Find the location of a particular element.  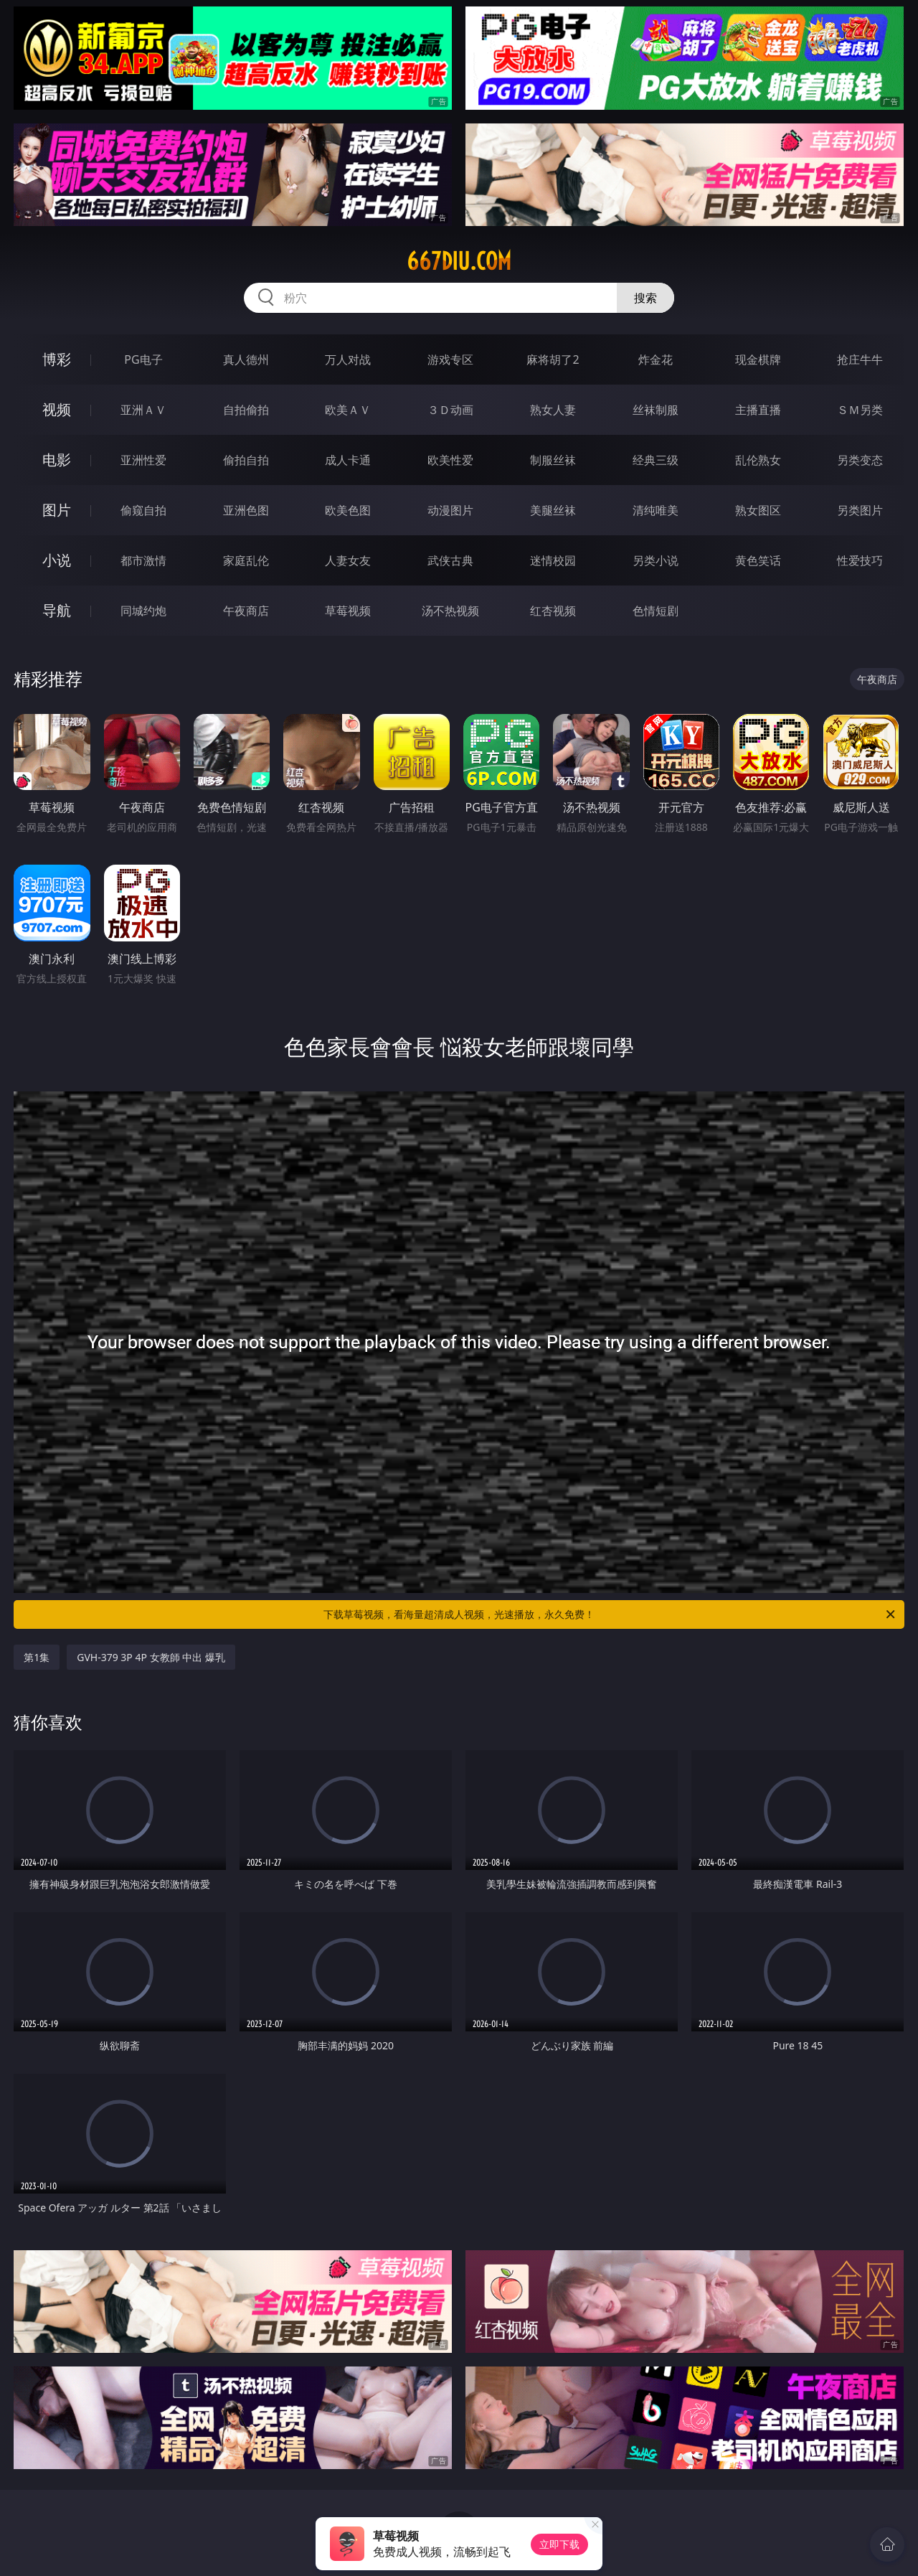

图片 is located at coordinates (56, 510).